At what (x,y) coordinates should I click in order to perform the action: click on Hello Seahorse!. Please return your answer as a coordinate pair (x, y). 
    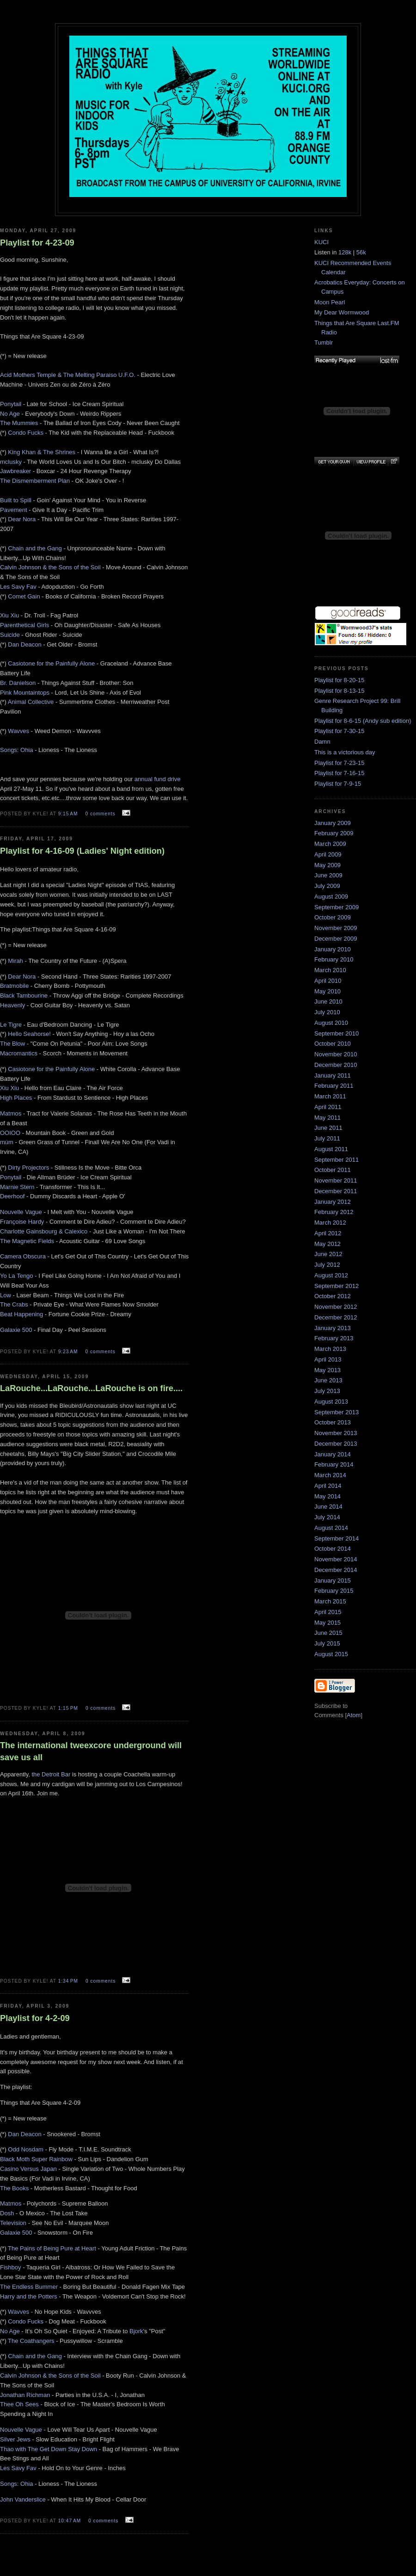
    Looking at the image, I should click on (29, 1033).